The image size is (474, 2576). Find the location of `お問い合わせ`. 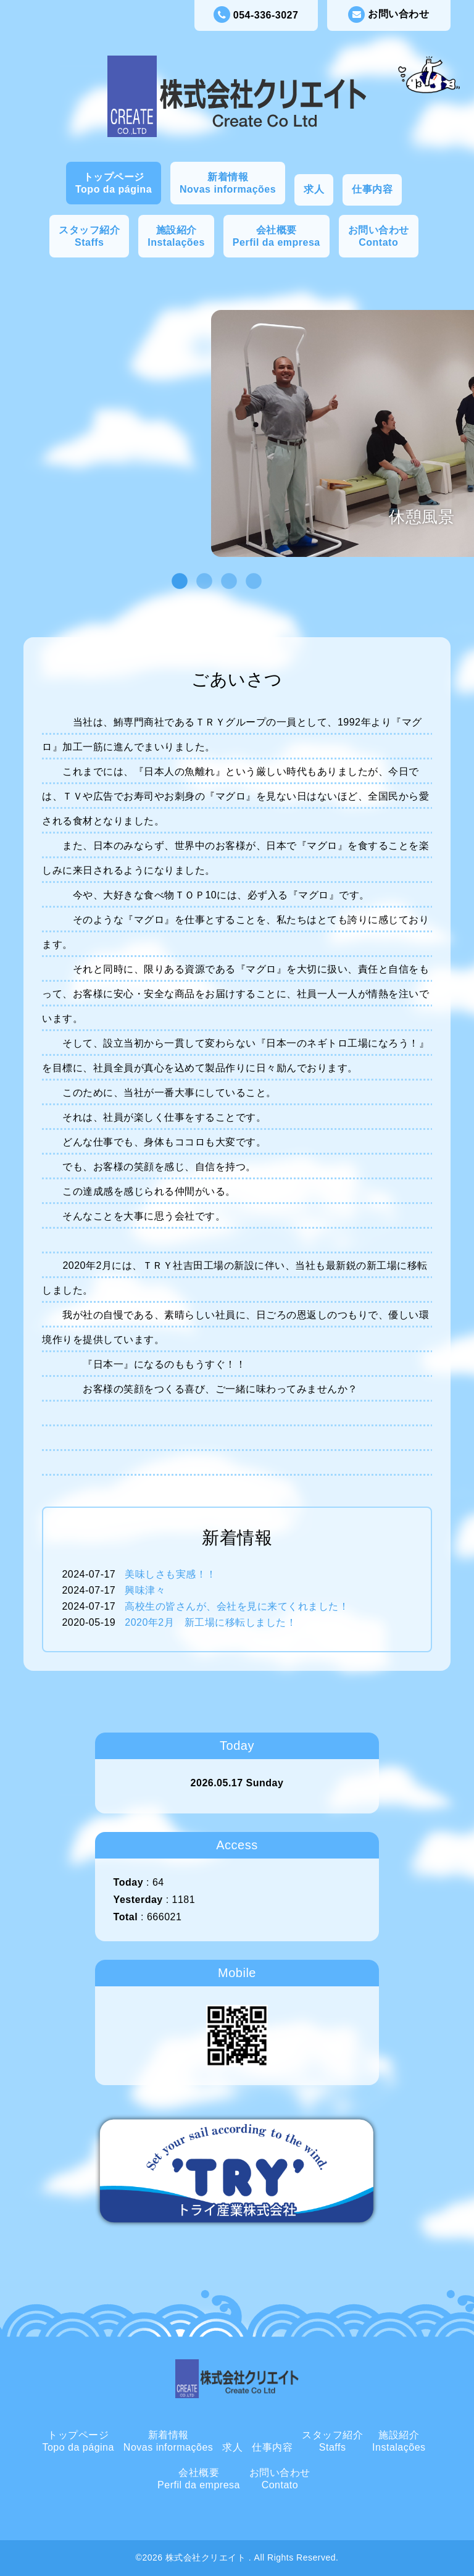

お問い合わせ is located at coordinates (388, 14).